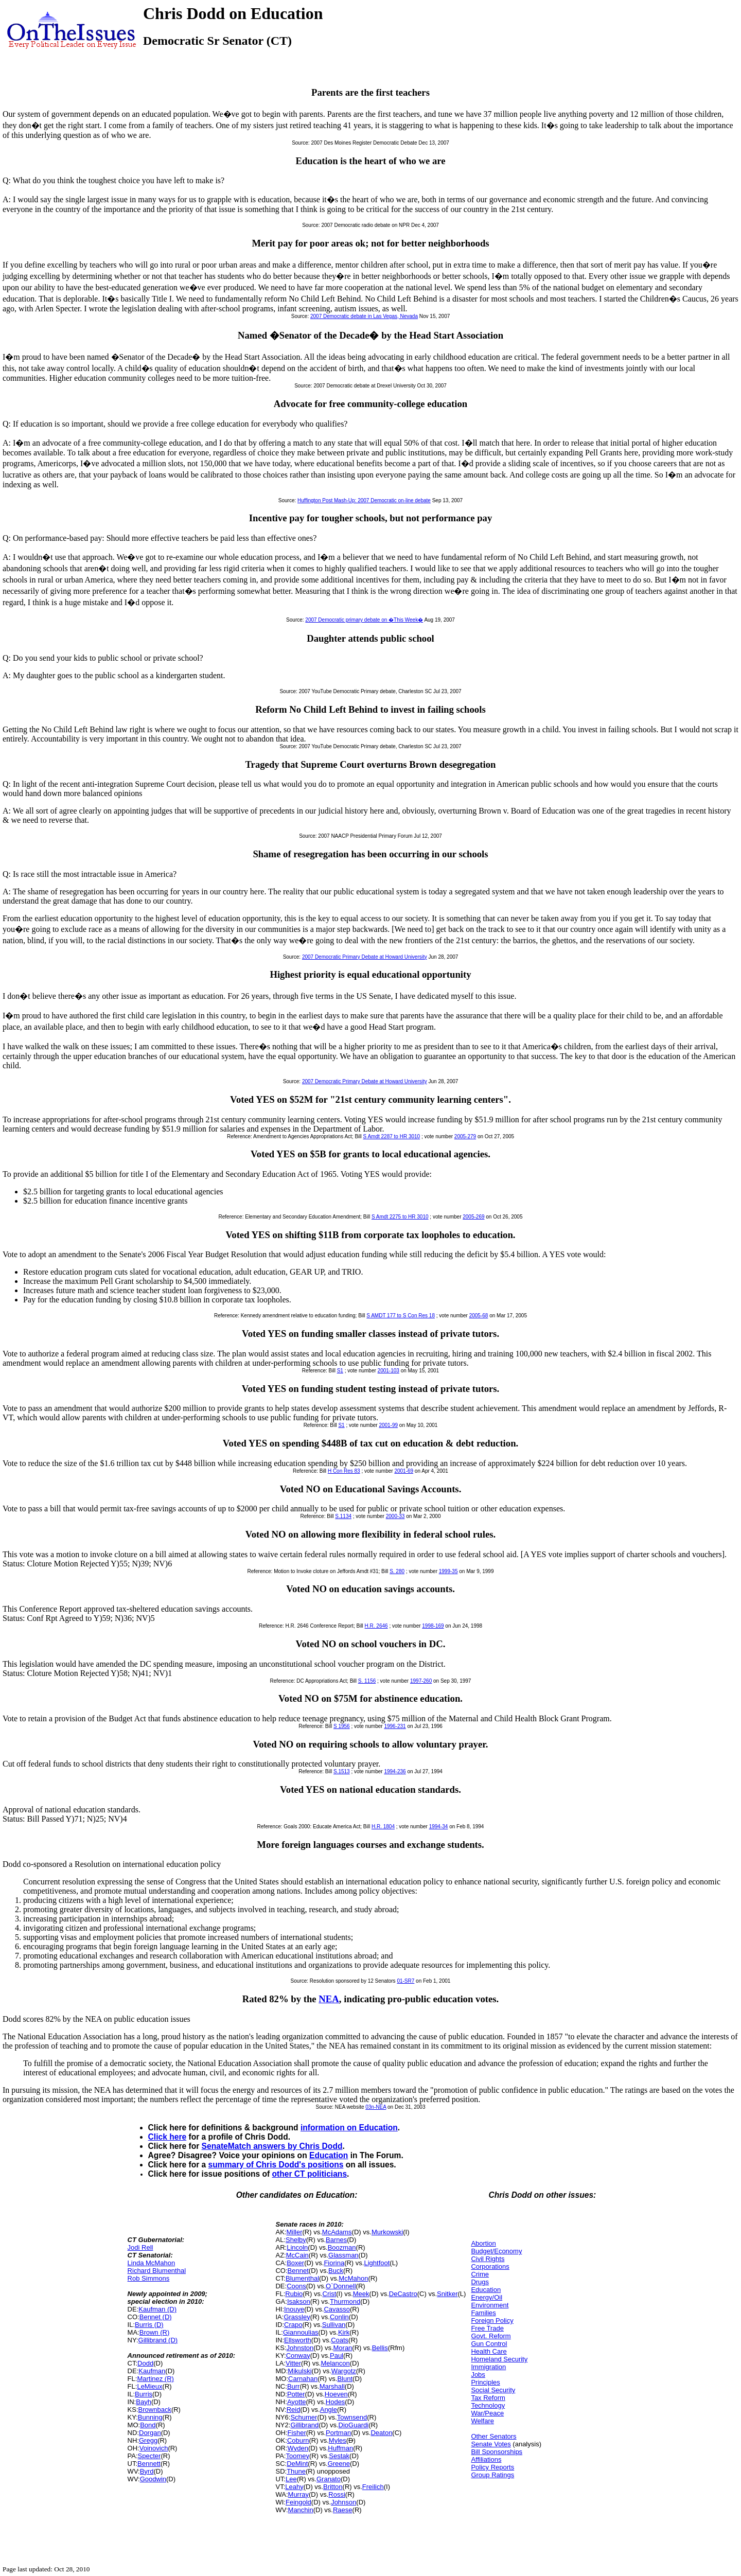  I want to click on Specter, so click(149, 2456).